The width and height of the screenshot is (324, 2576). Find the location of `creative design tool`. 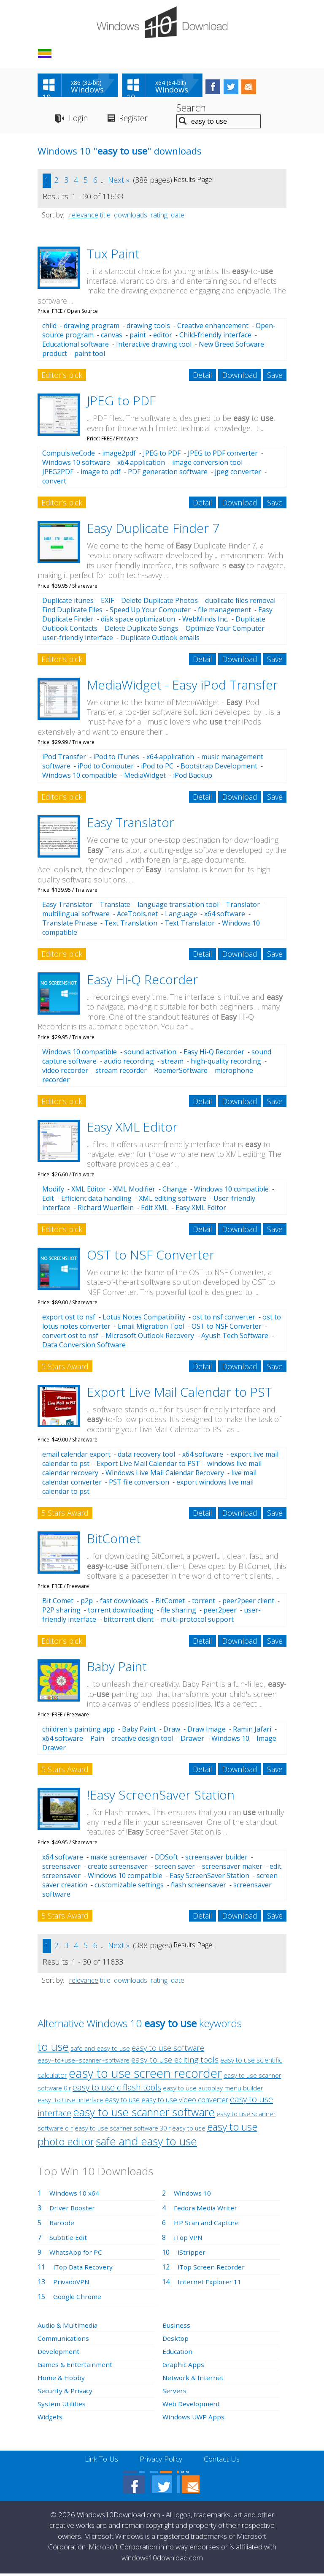

creative design tool is located at coordinates (142, 1740).